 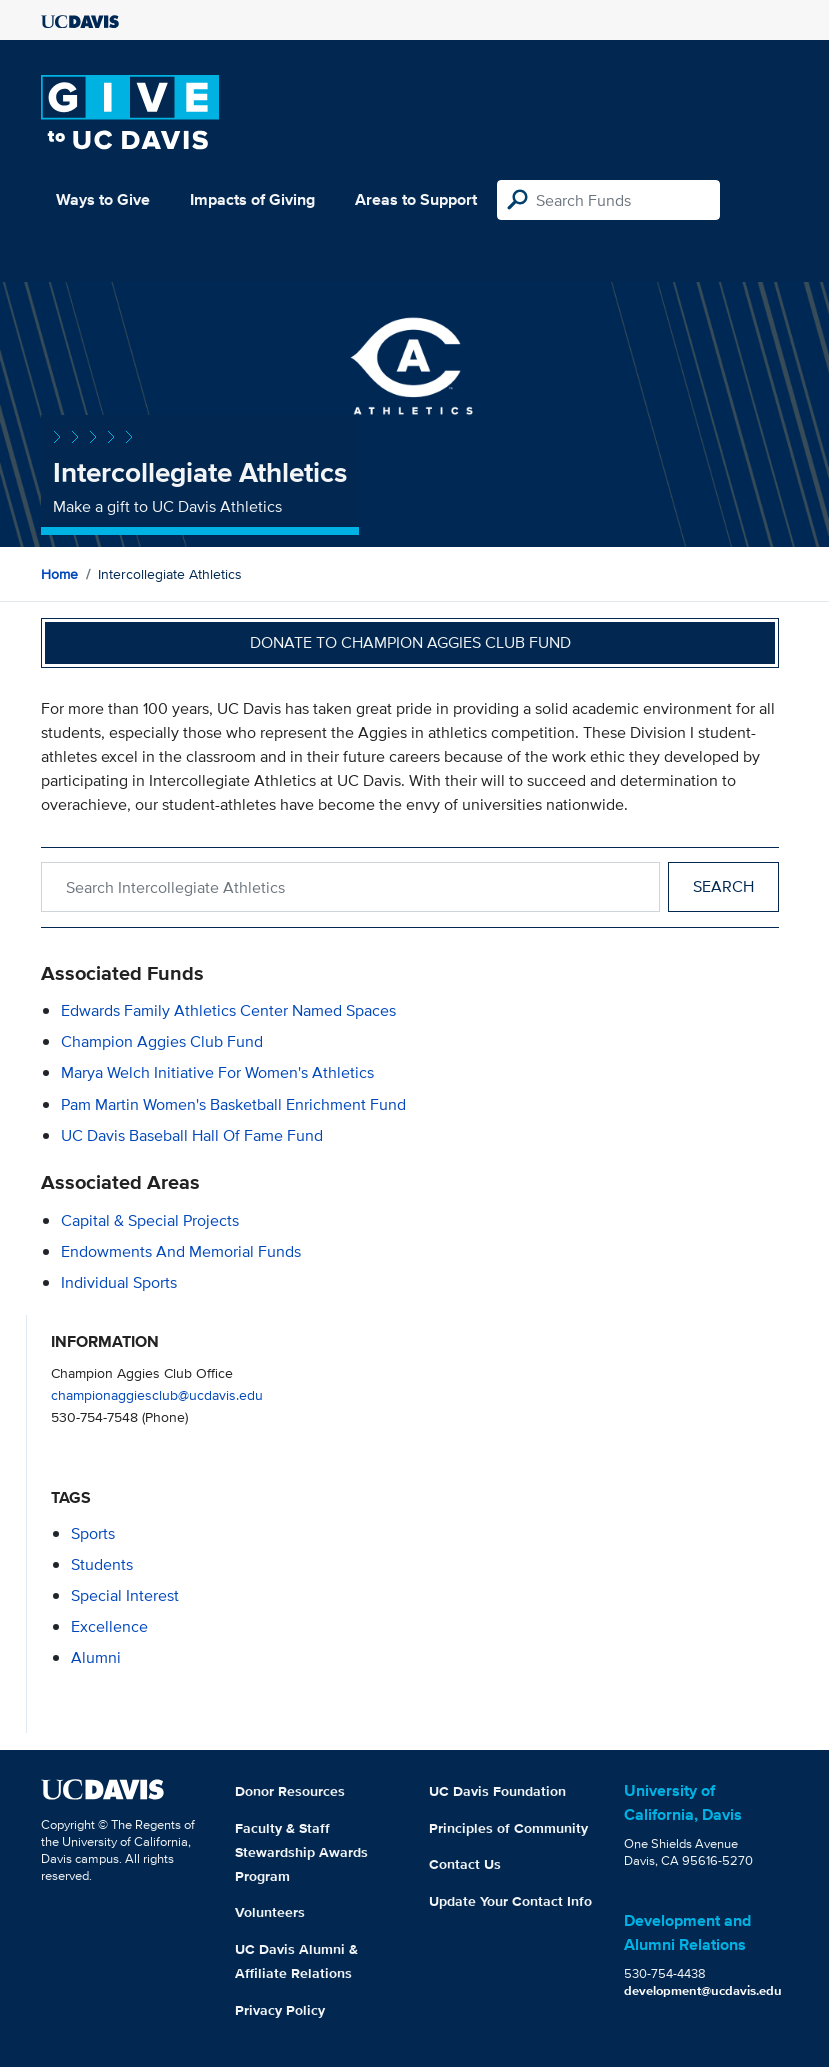 What do you see at coordinates (103, 199) in the screenshot?
I see `Ways to Give` at bounding box center [103, 199].